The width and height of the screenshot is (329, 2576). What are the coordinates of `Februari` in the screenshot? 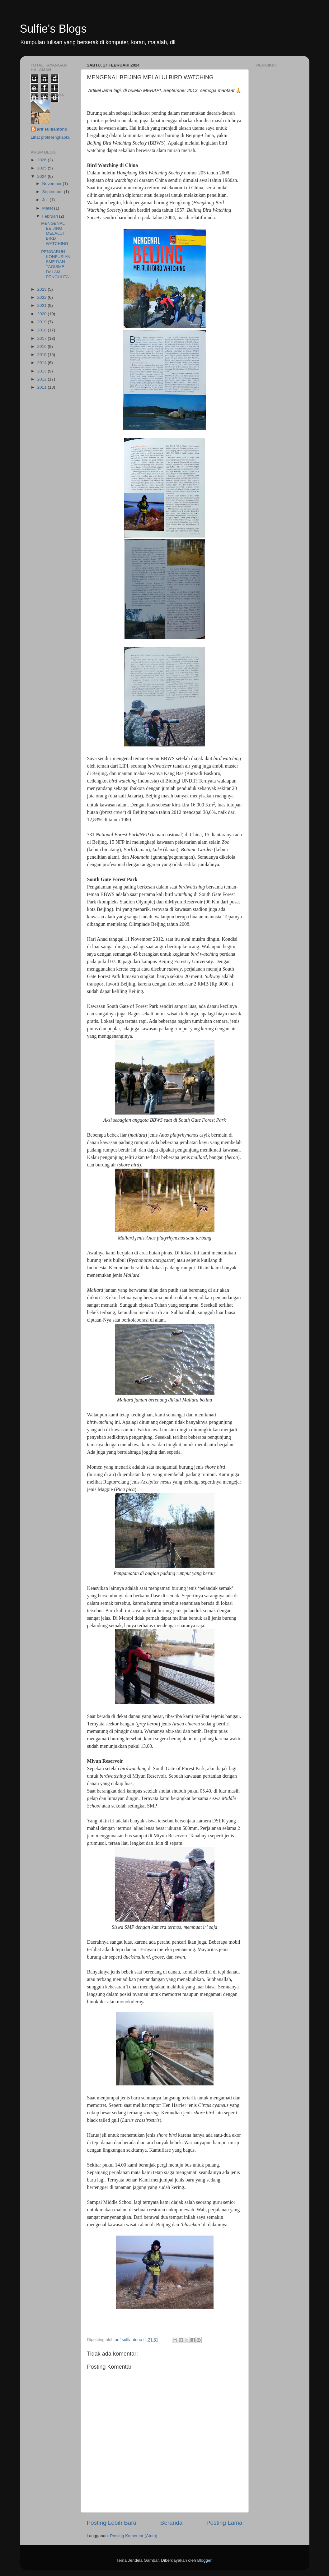 It's located at (50, 216).